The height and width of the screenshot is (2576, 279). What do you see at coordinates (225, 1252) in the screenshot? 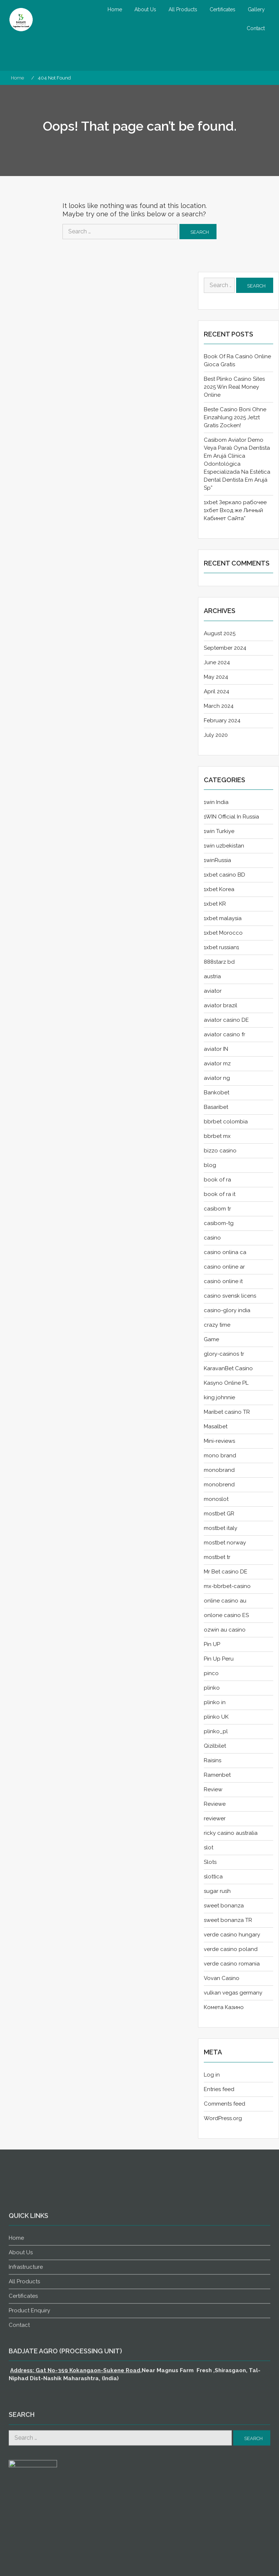
I see `casino onlina ca` at bounding box center [225, 1252].